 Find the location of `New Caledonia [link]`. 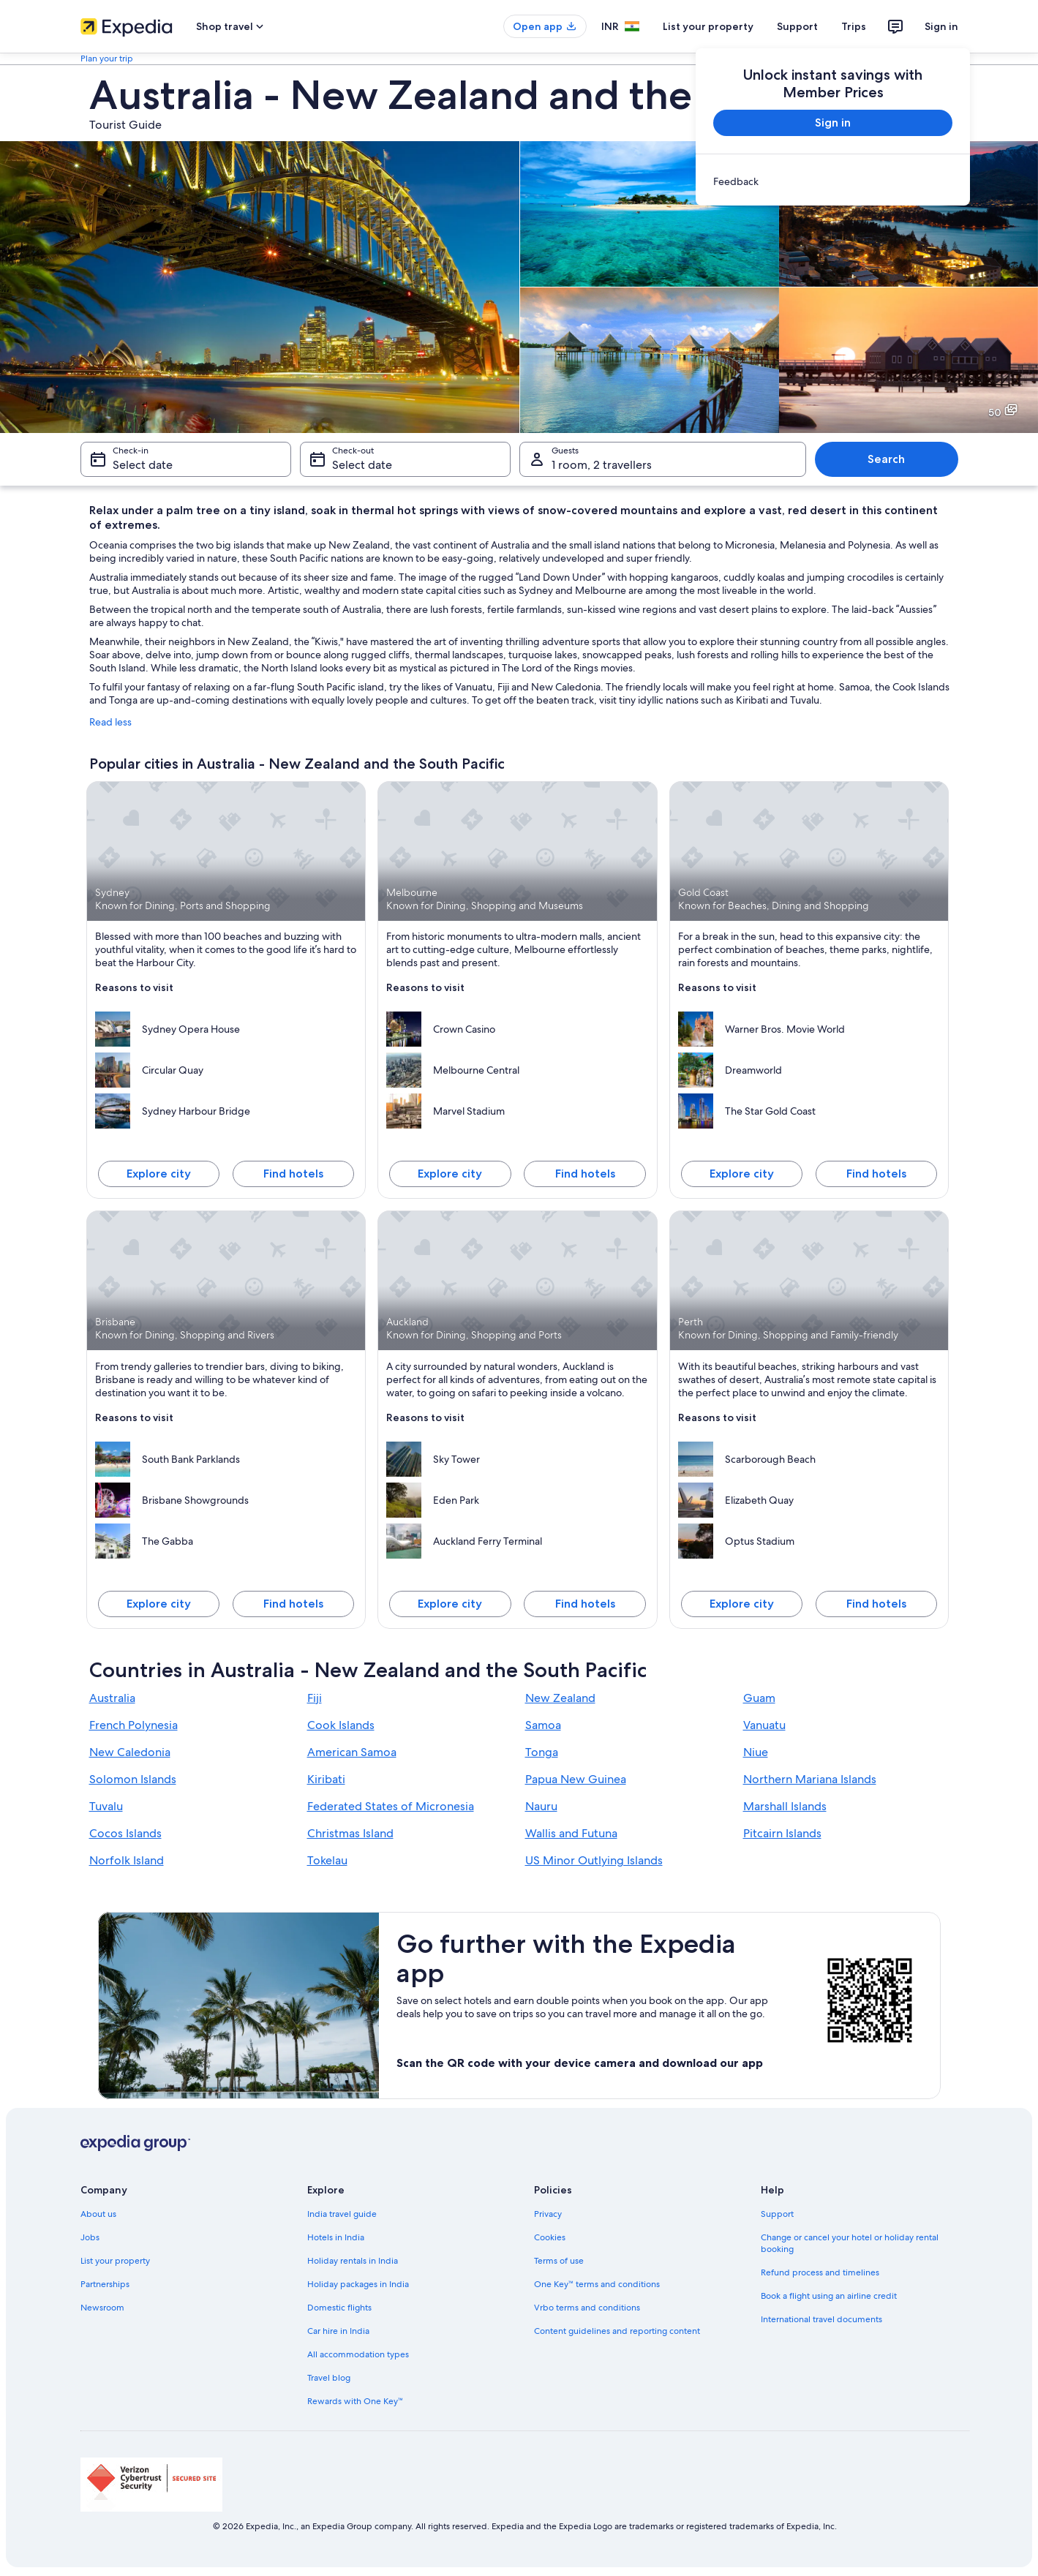

New Caledonia [link] is located at coordinates (129, 1752).